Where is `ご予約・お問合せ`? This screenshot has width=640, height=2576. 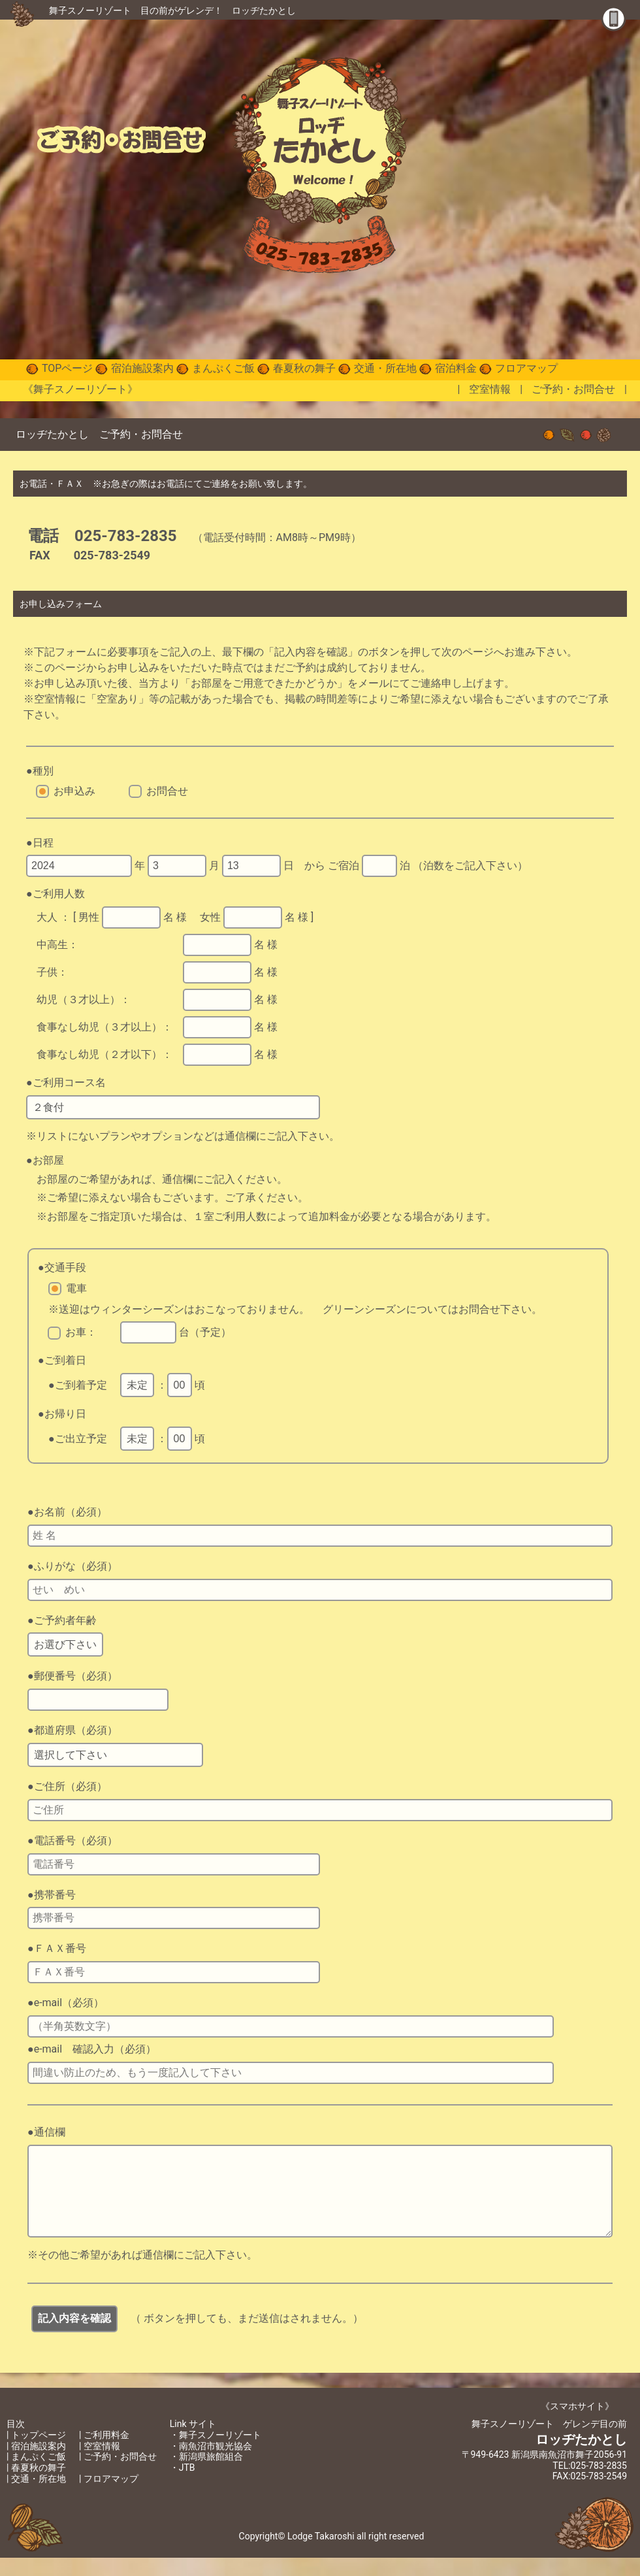
ご予約・お問合せ is located at coordinates (573, 389).